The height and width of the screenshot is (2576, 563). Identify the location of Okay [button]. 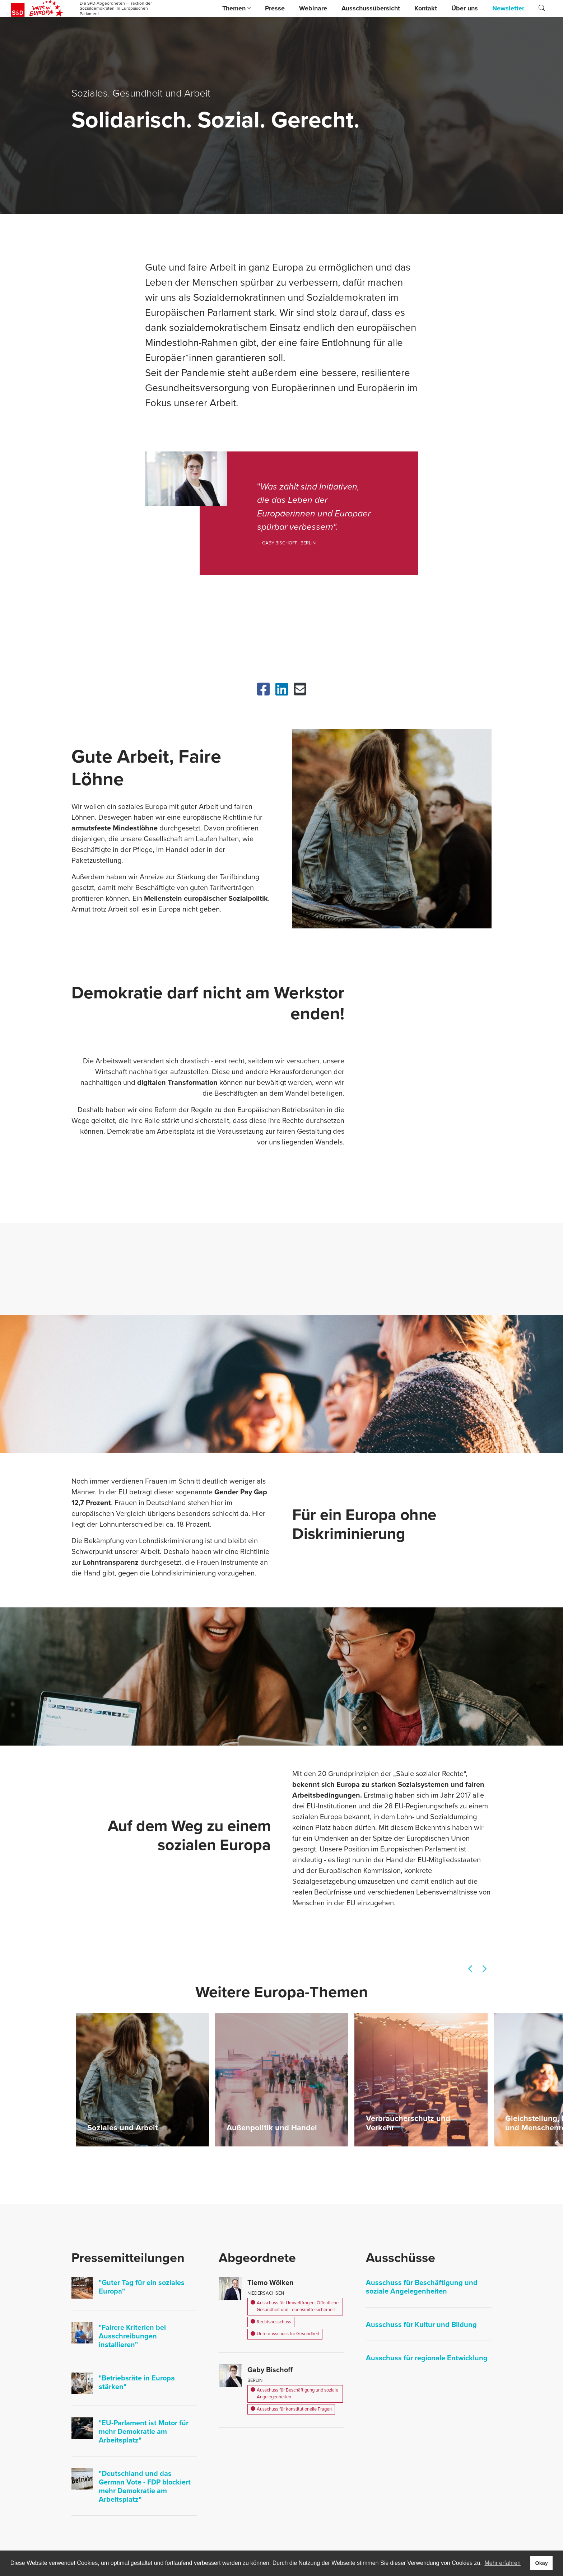
(541, 2563).